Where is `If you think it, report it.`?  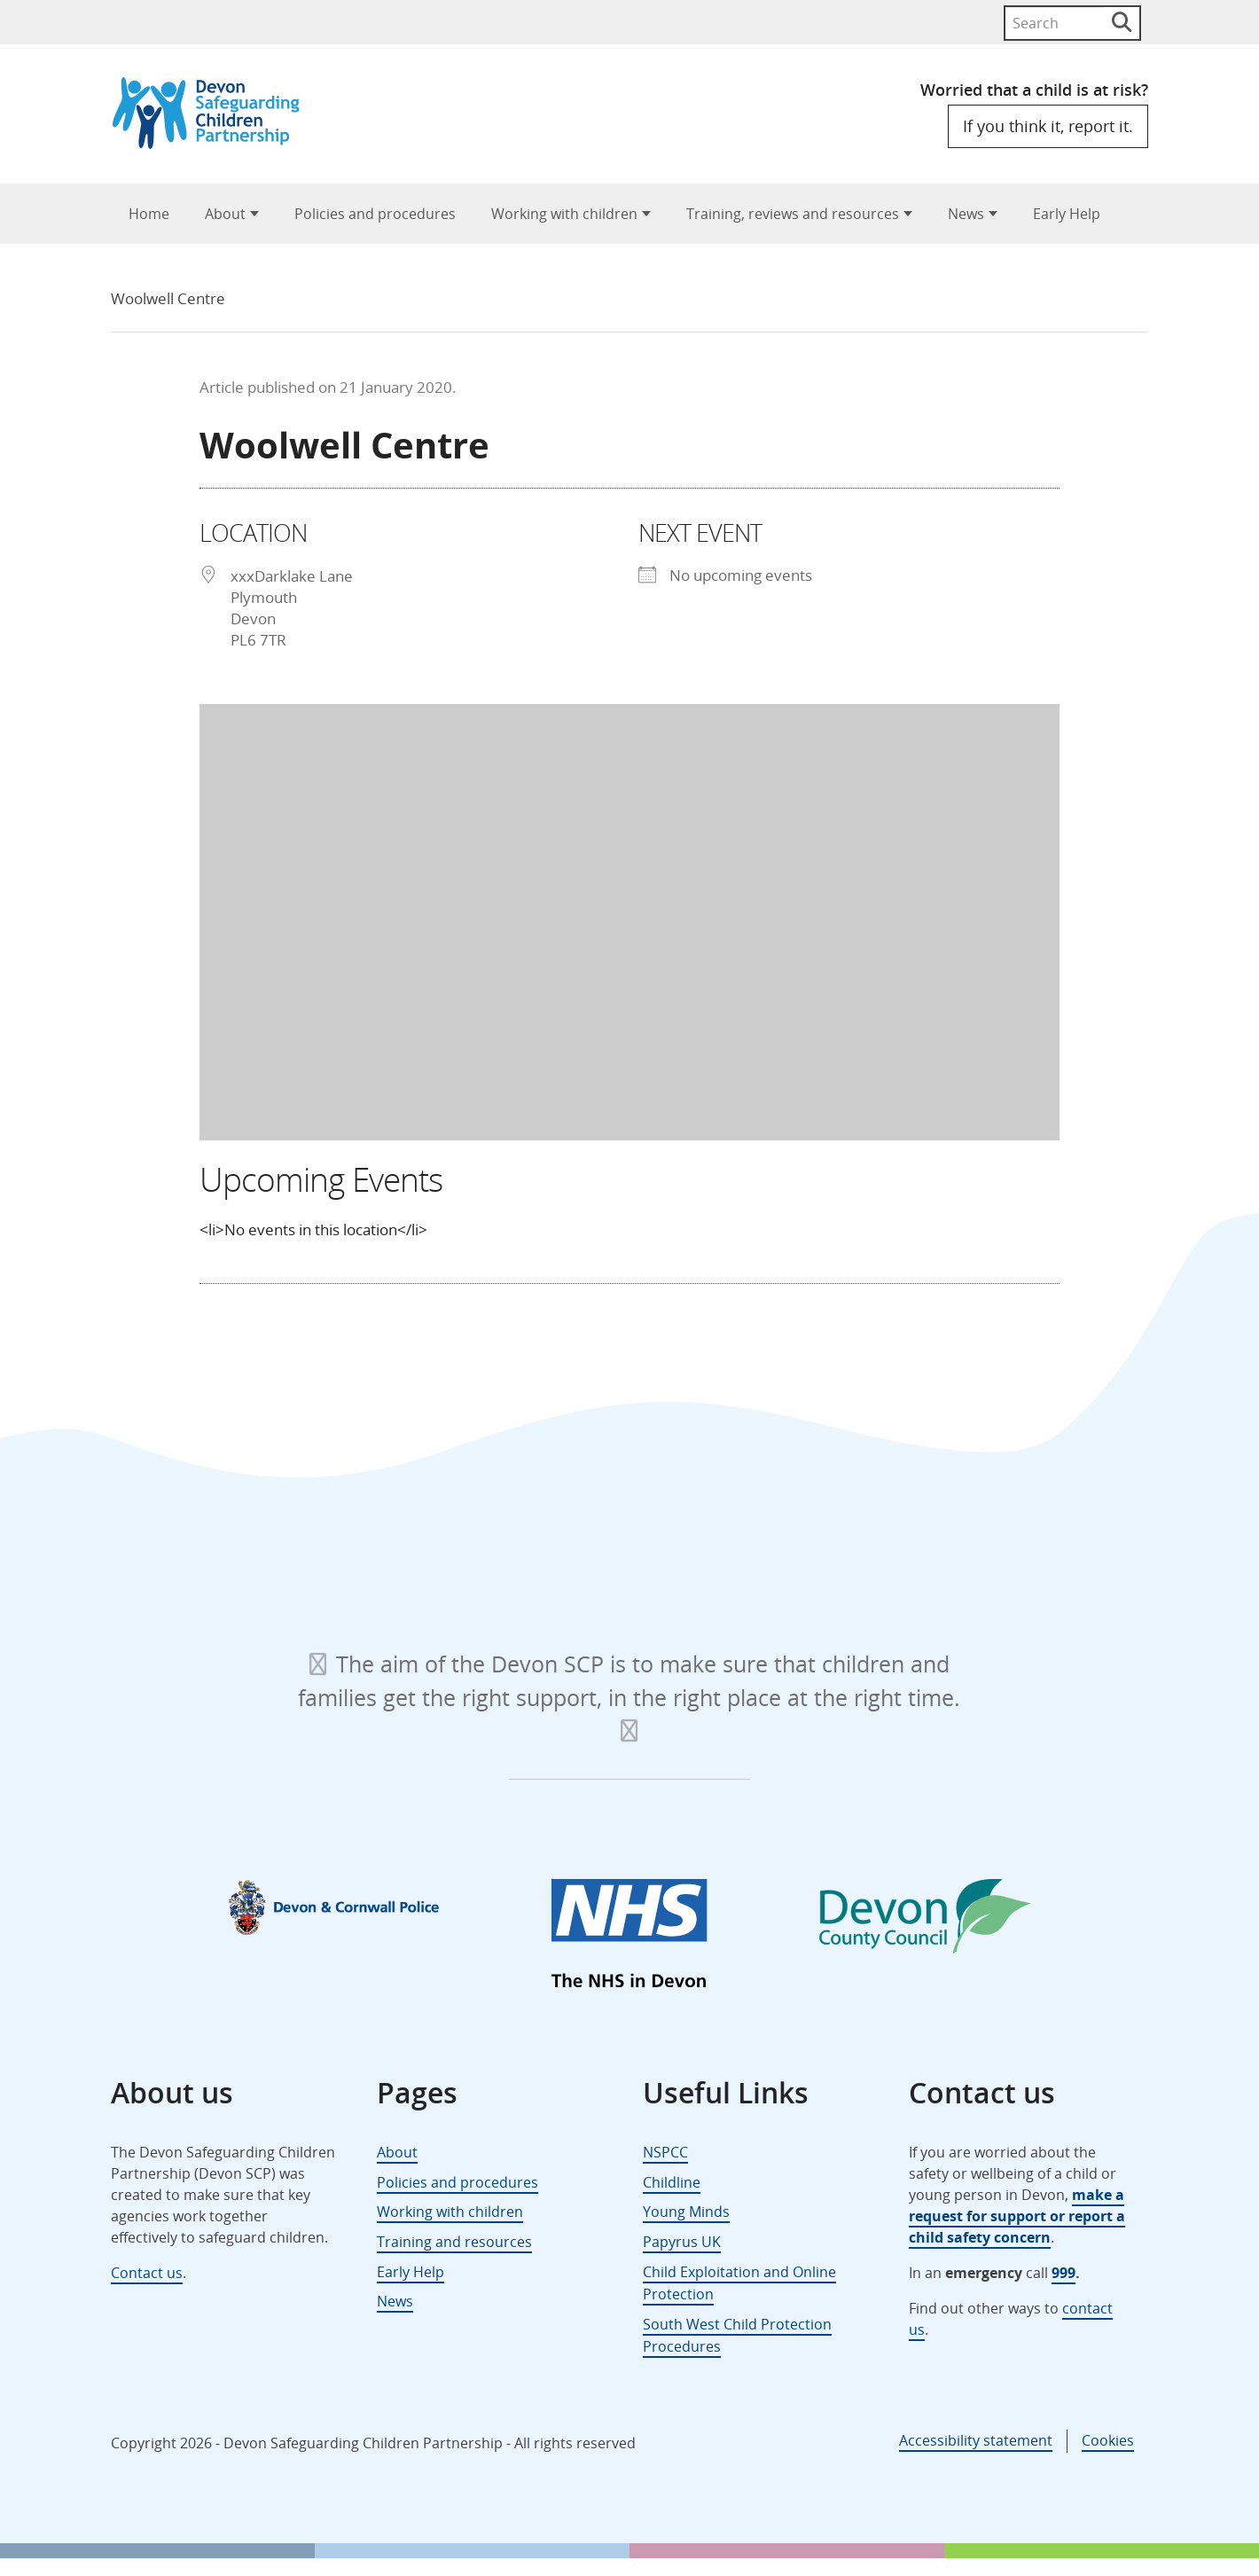 If you think it, report it. is located at coordinates (1048, 126).